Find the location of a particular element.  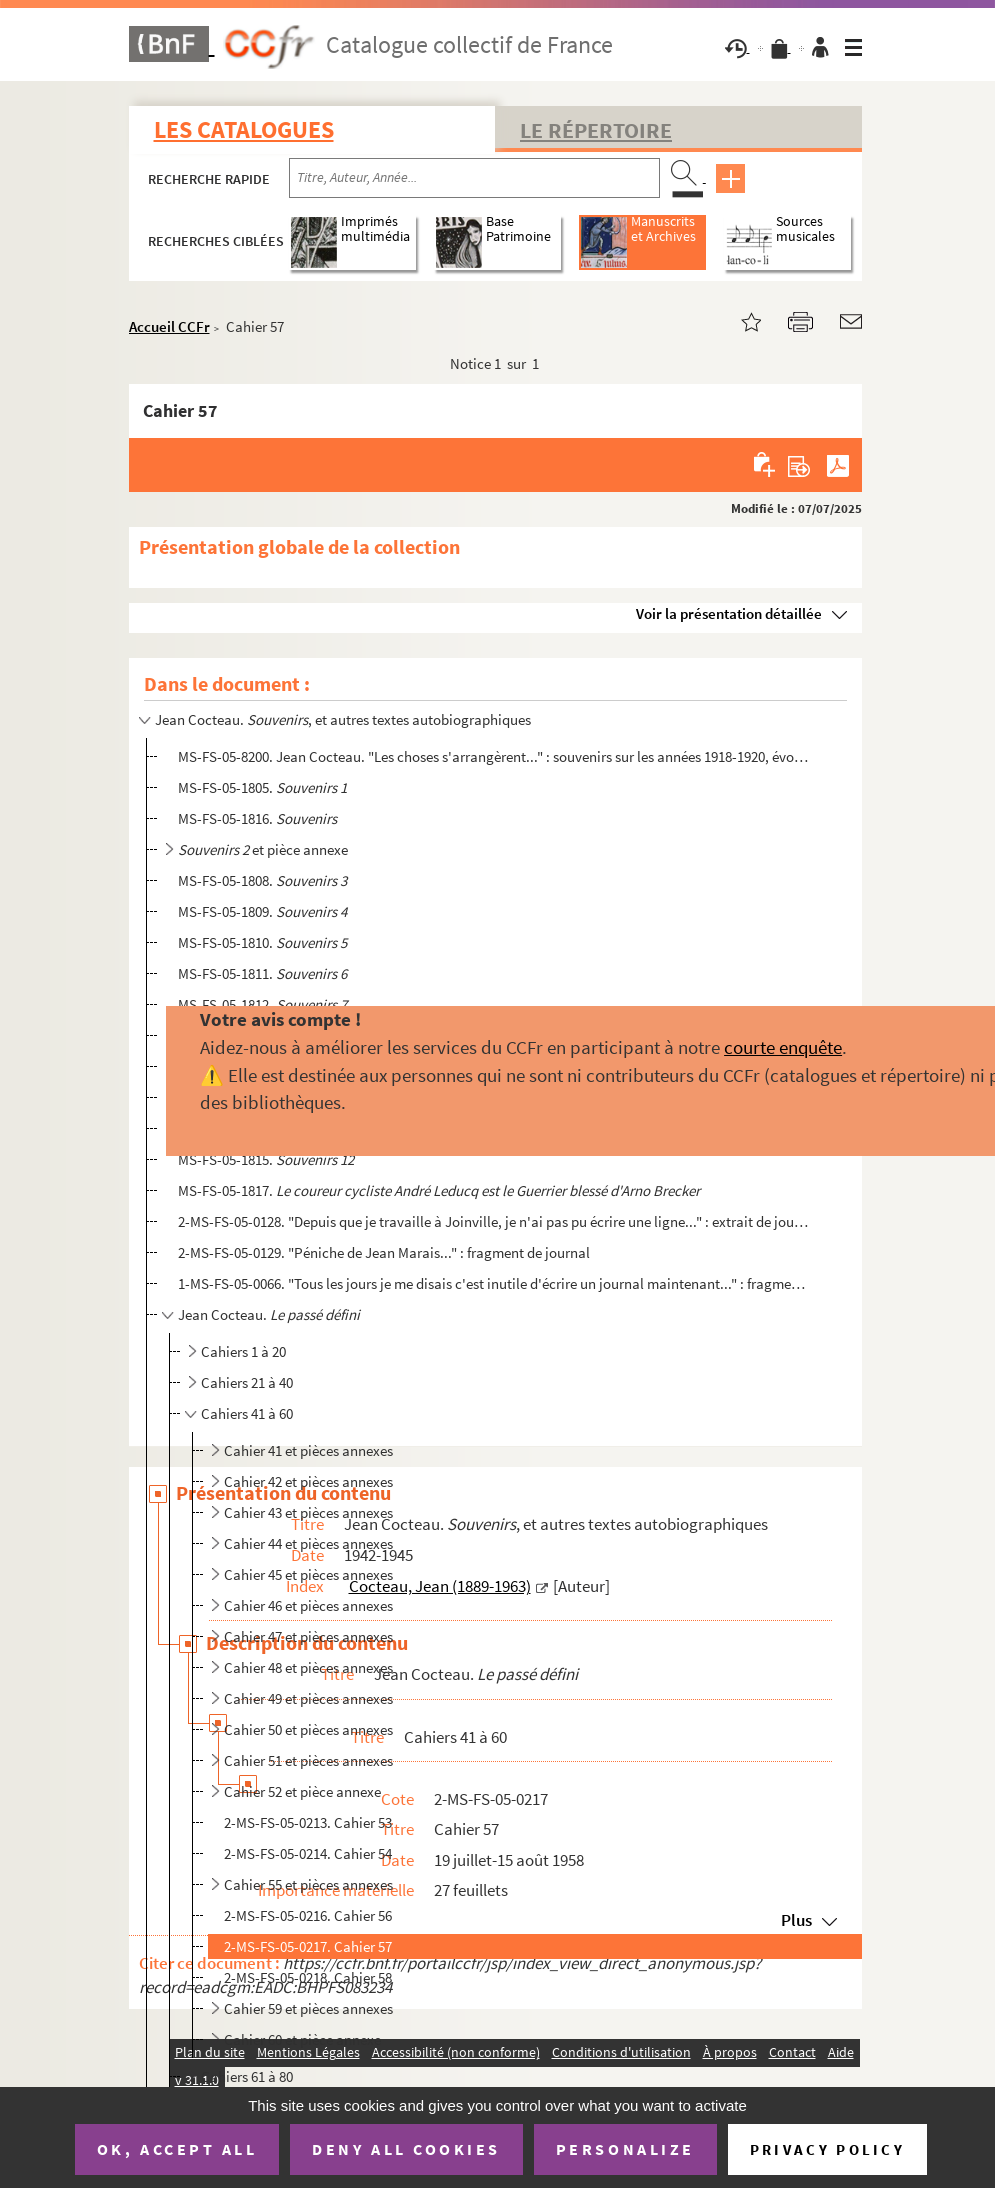

Cahier 51 et pièces annexes is located at coordinates (308, 1760).